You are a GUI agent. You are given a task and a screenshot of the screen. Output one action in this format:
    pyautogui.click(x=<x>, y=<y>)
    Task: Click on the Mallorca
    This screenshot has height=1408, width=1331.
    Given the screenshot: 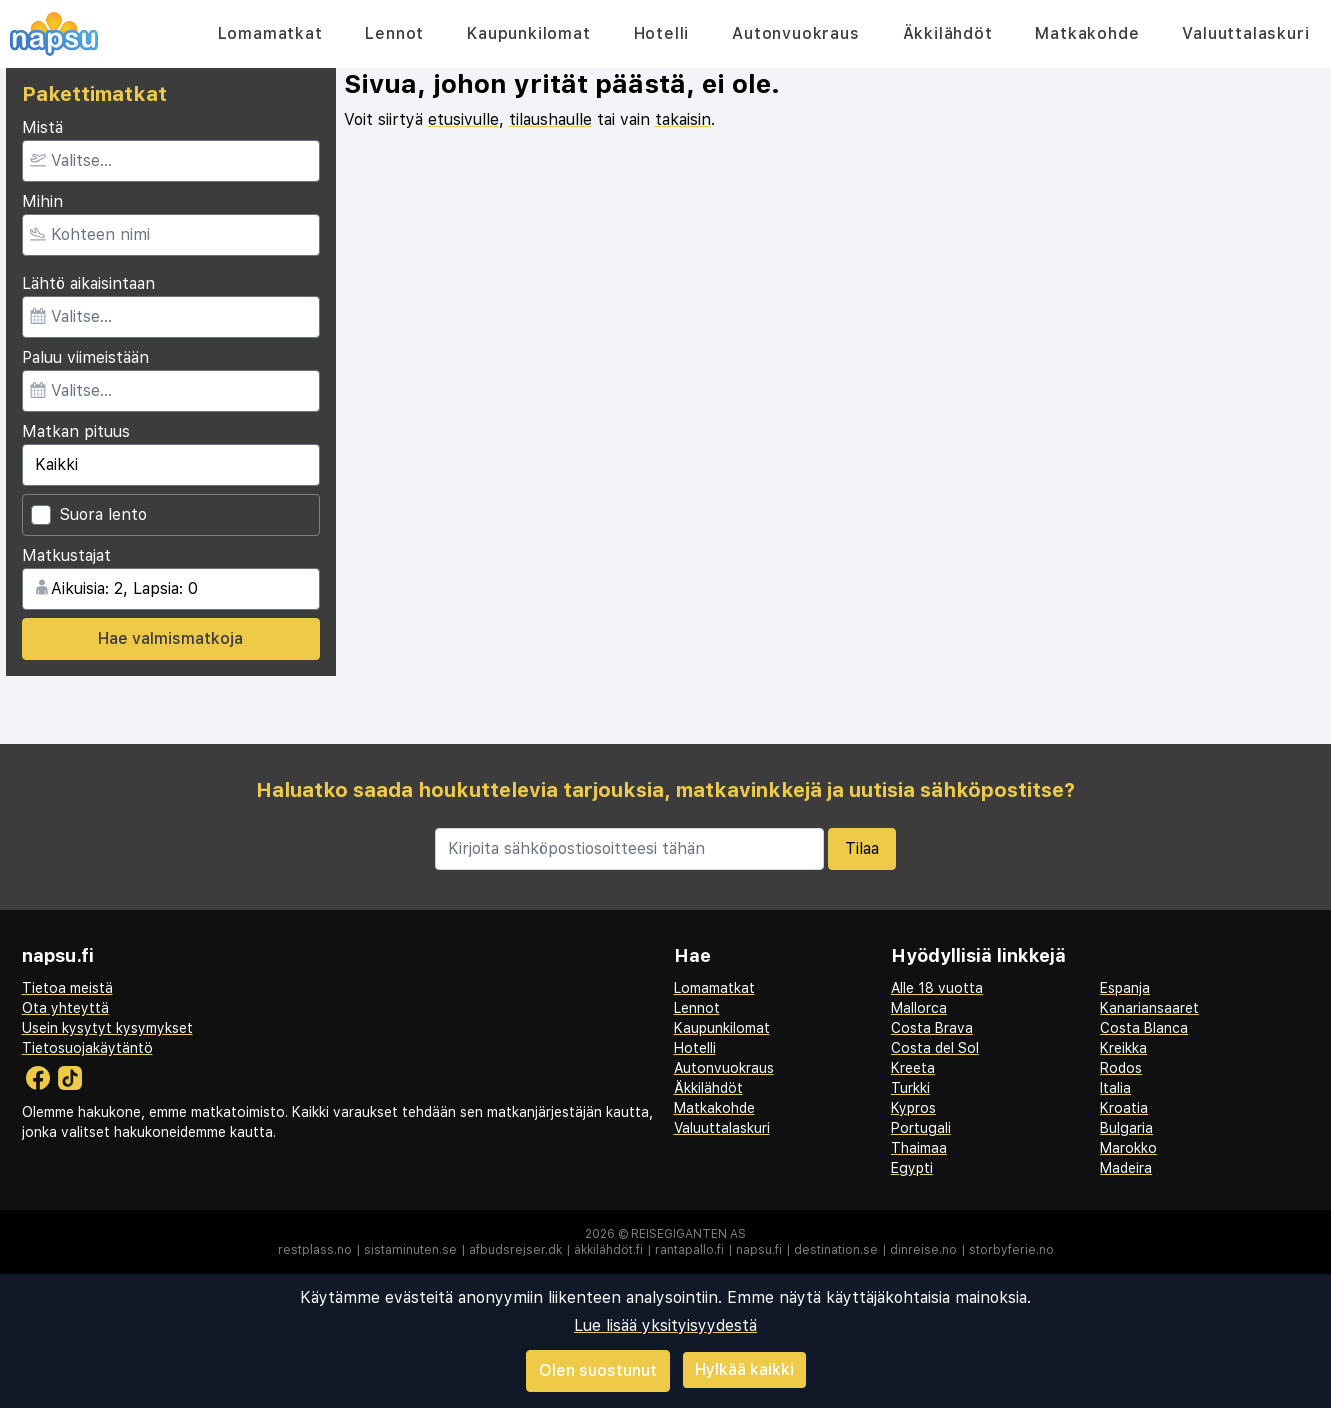 What is the action you would take?
    pyautogui.click(x=919, y=1008)
    